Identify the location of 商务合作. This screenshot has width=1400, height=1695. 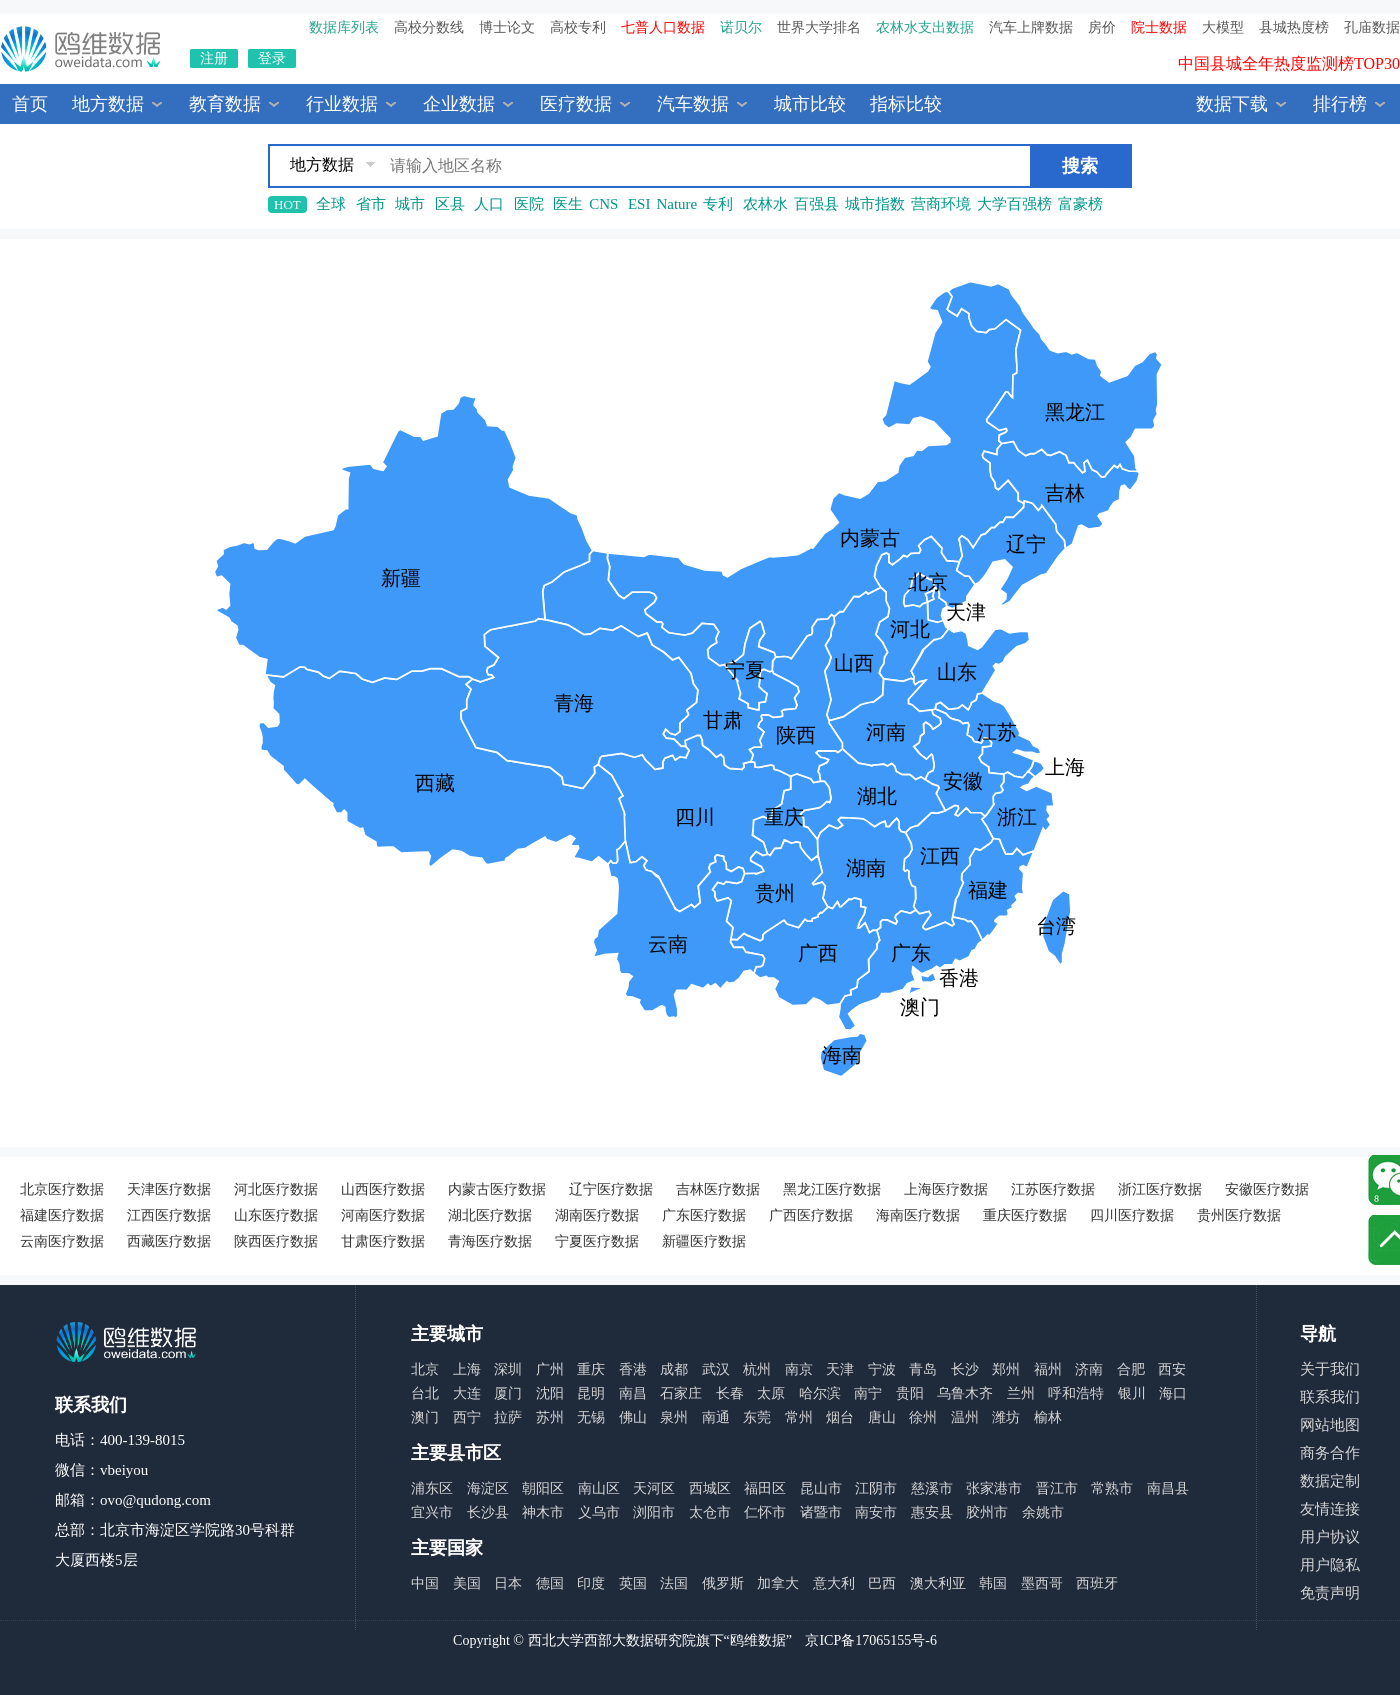
(1330, 1453).